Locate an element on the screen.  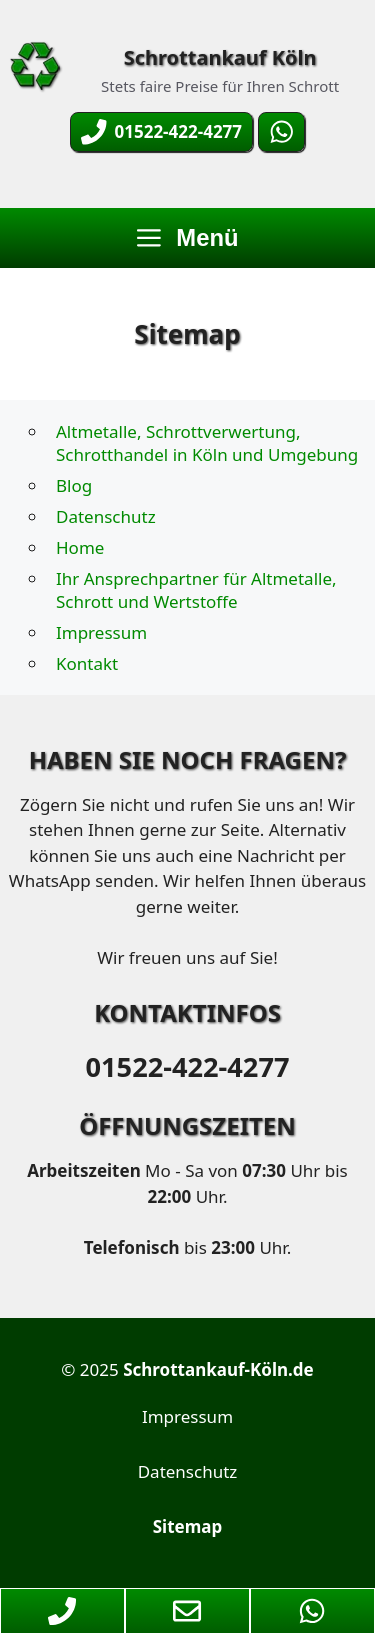
Blog is located at coordinates (74, 485).